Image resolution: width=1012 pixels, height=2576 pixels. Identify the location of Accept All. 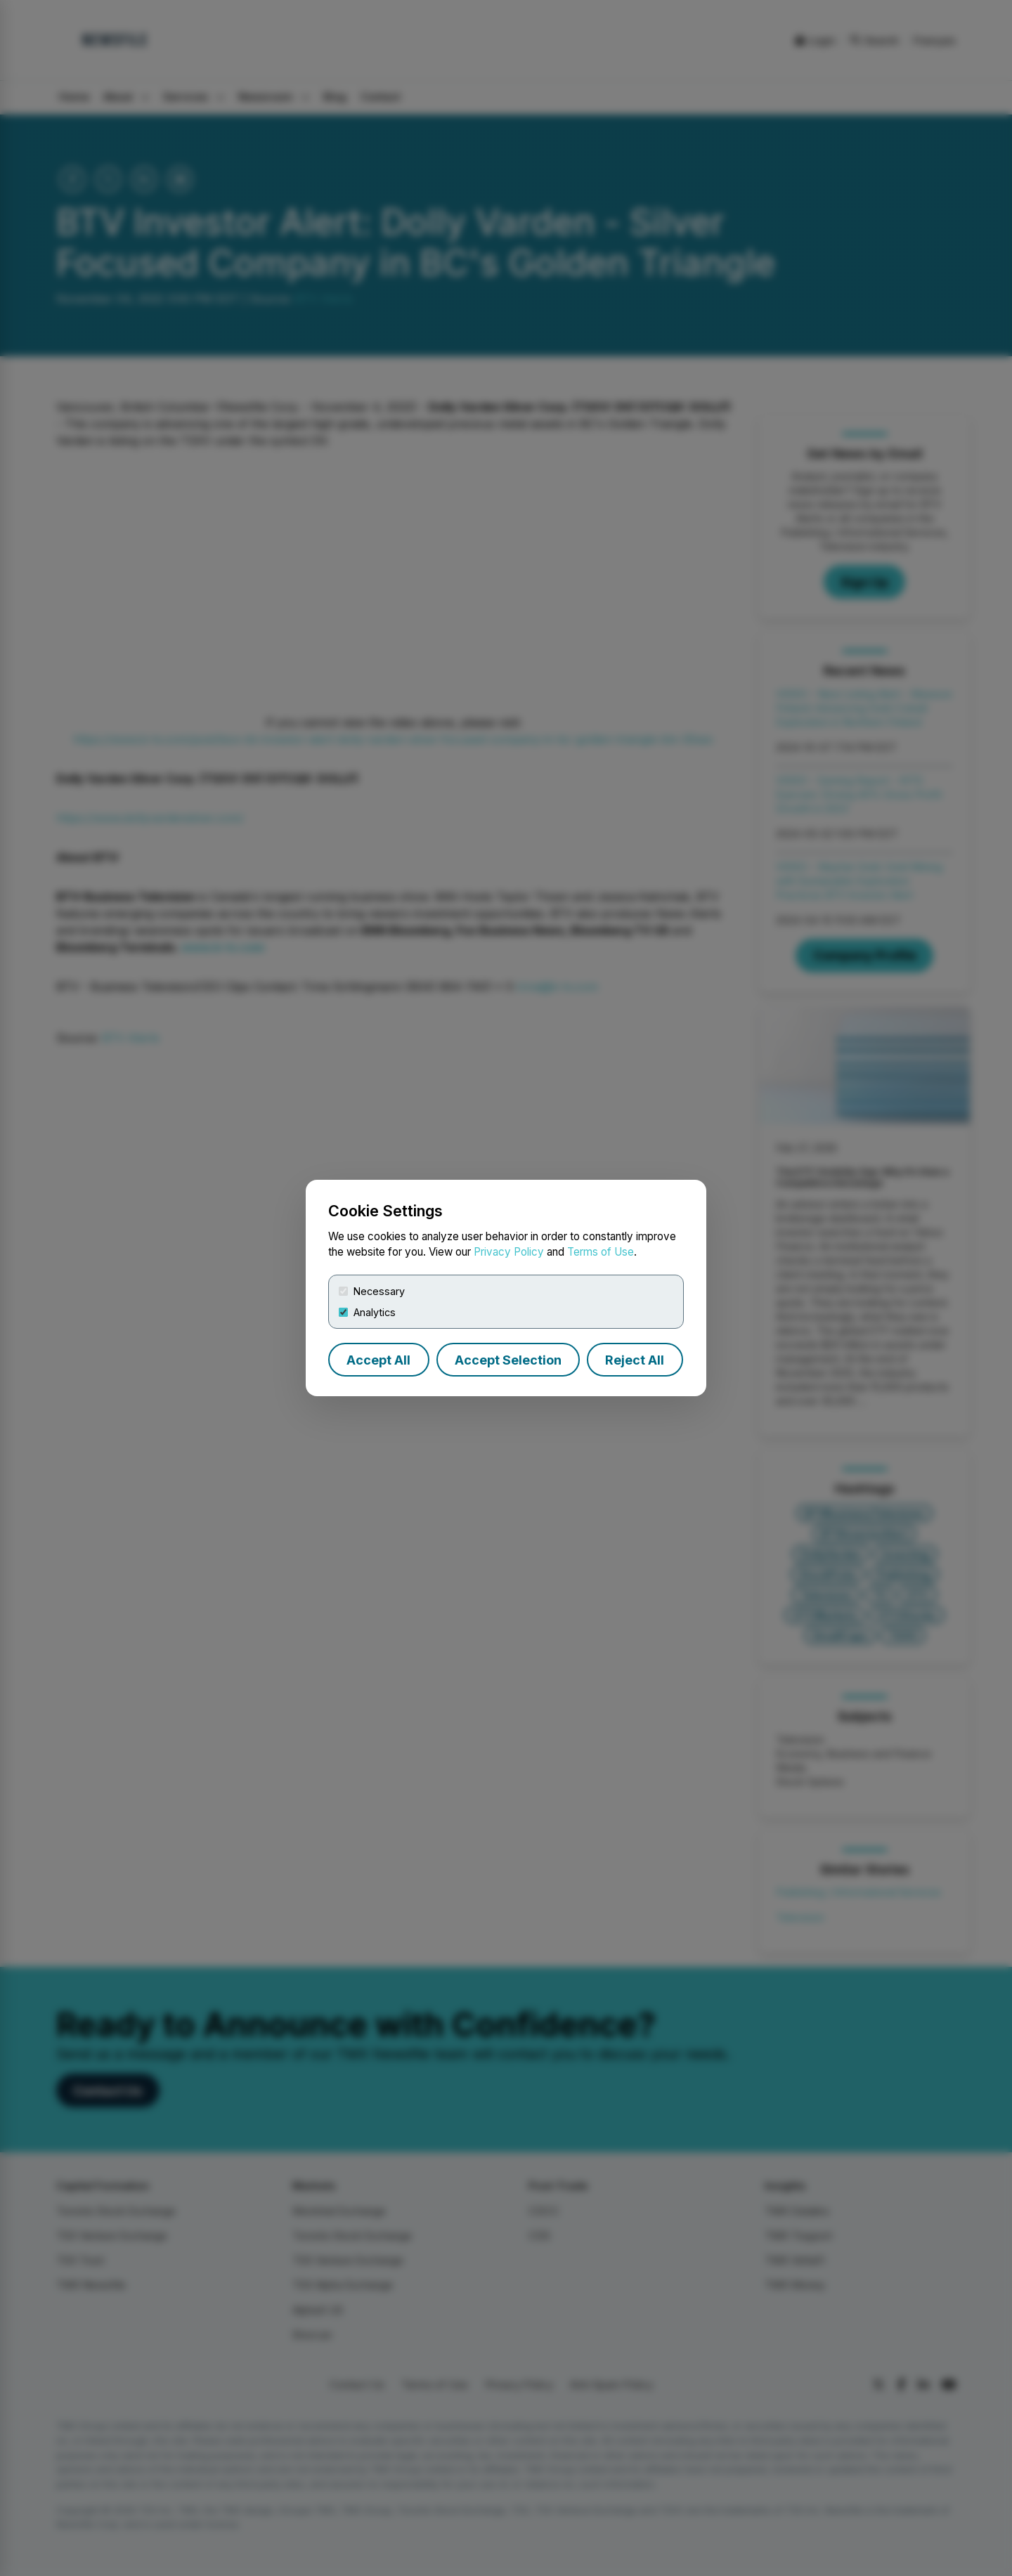
(378, 1360).